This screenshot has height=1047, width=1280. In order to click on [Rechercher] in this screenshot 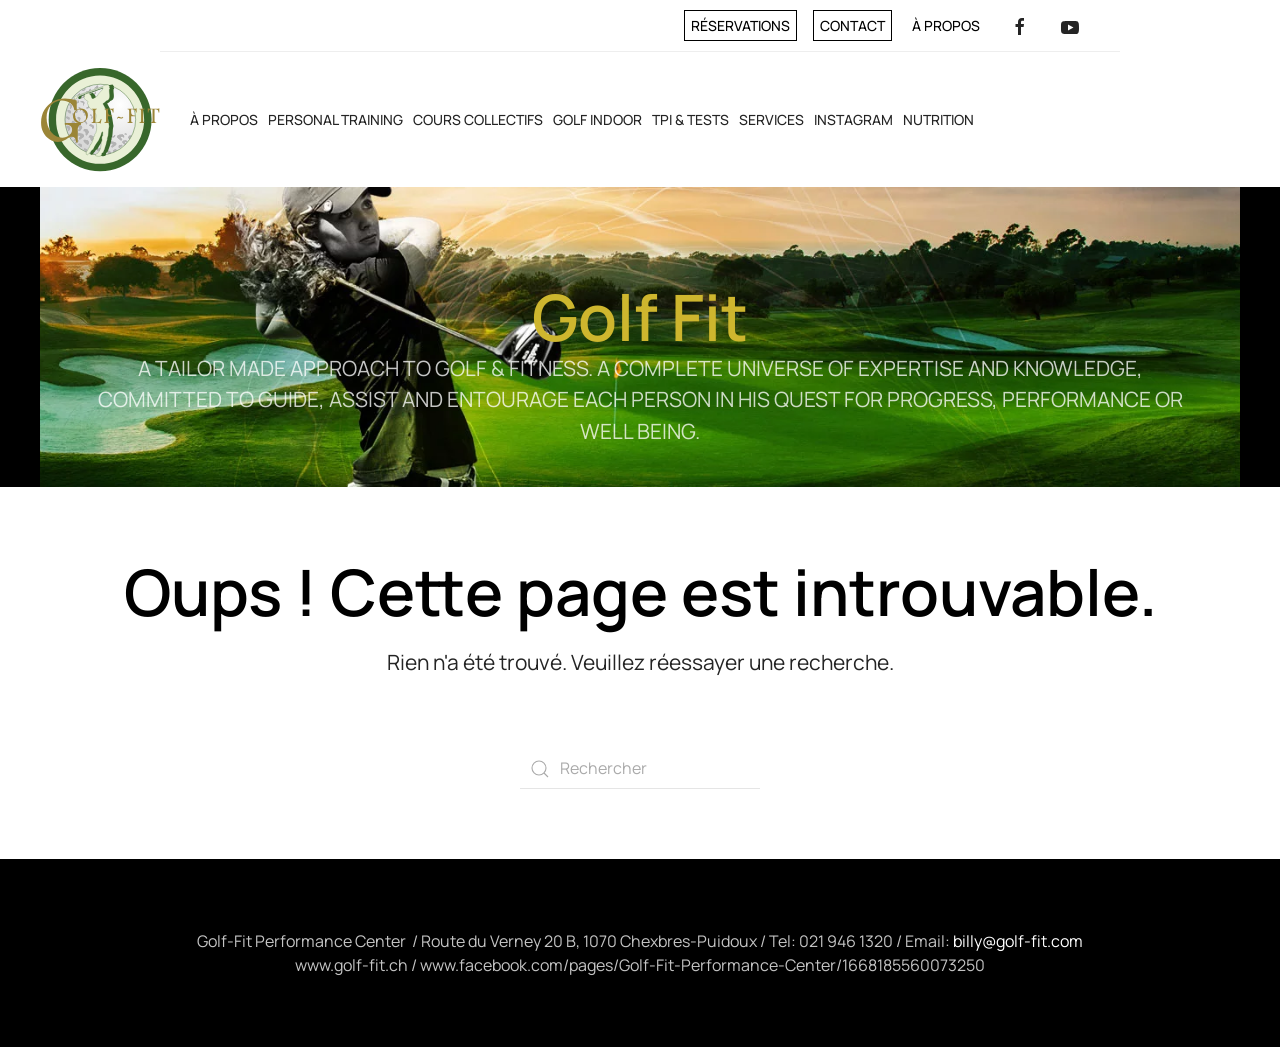, I will do `click(640, 769)`.